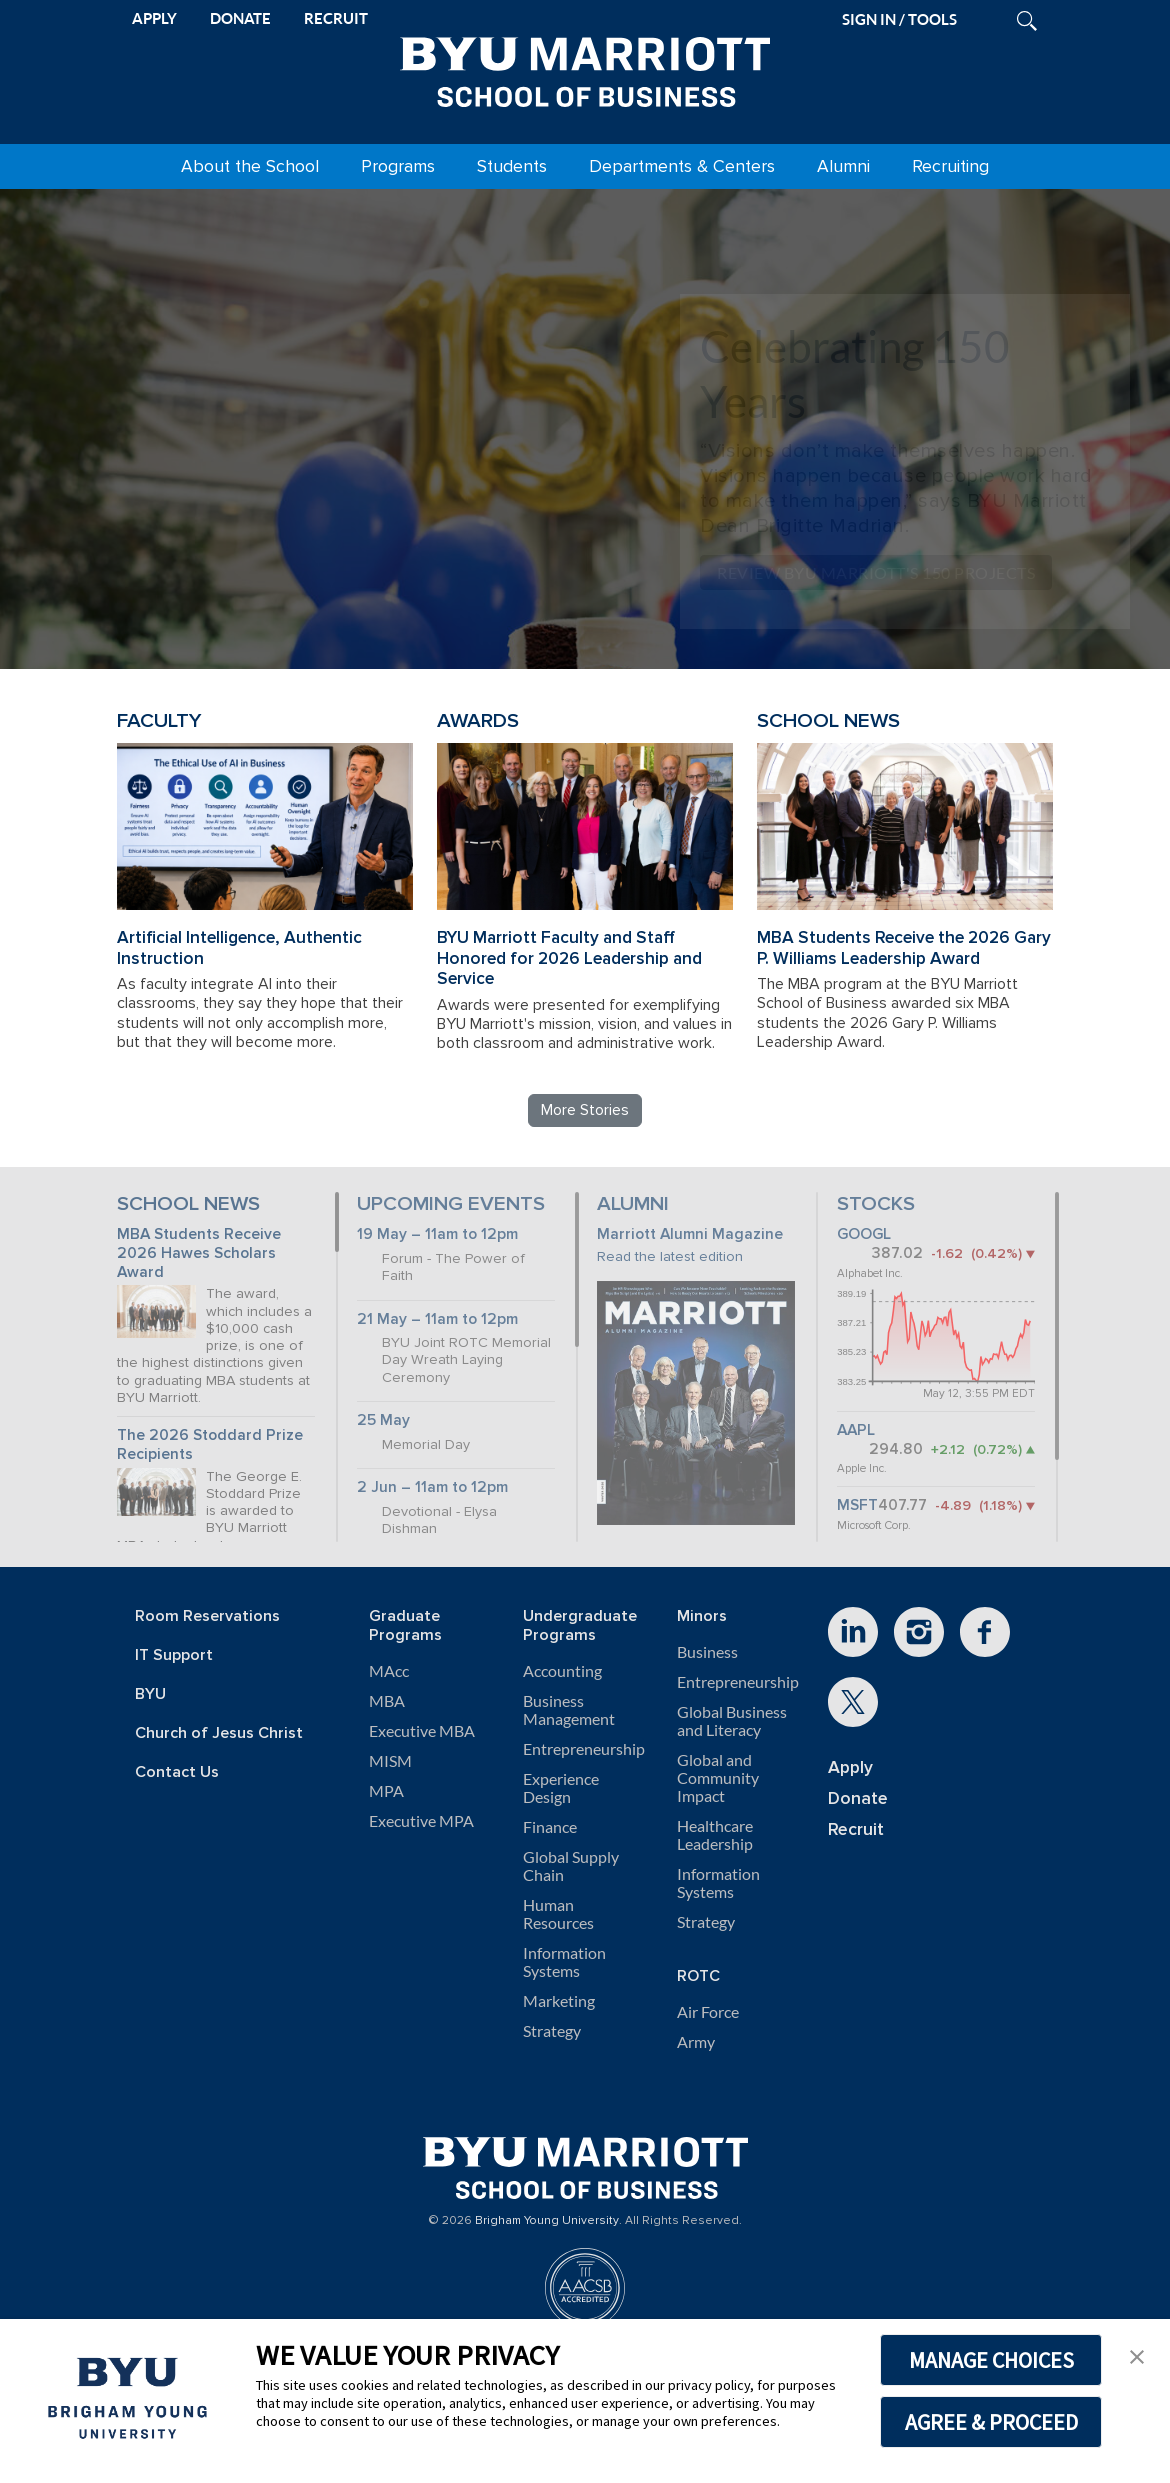 The image size is (1170, 2483). Describe the element at coordinates (174, 1655) in the screenshot. I see `IT Support` at that location.